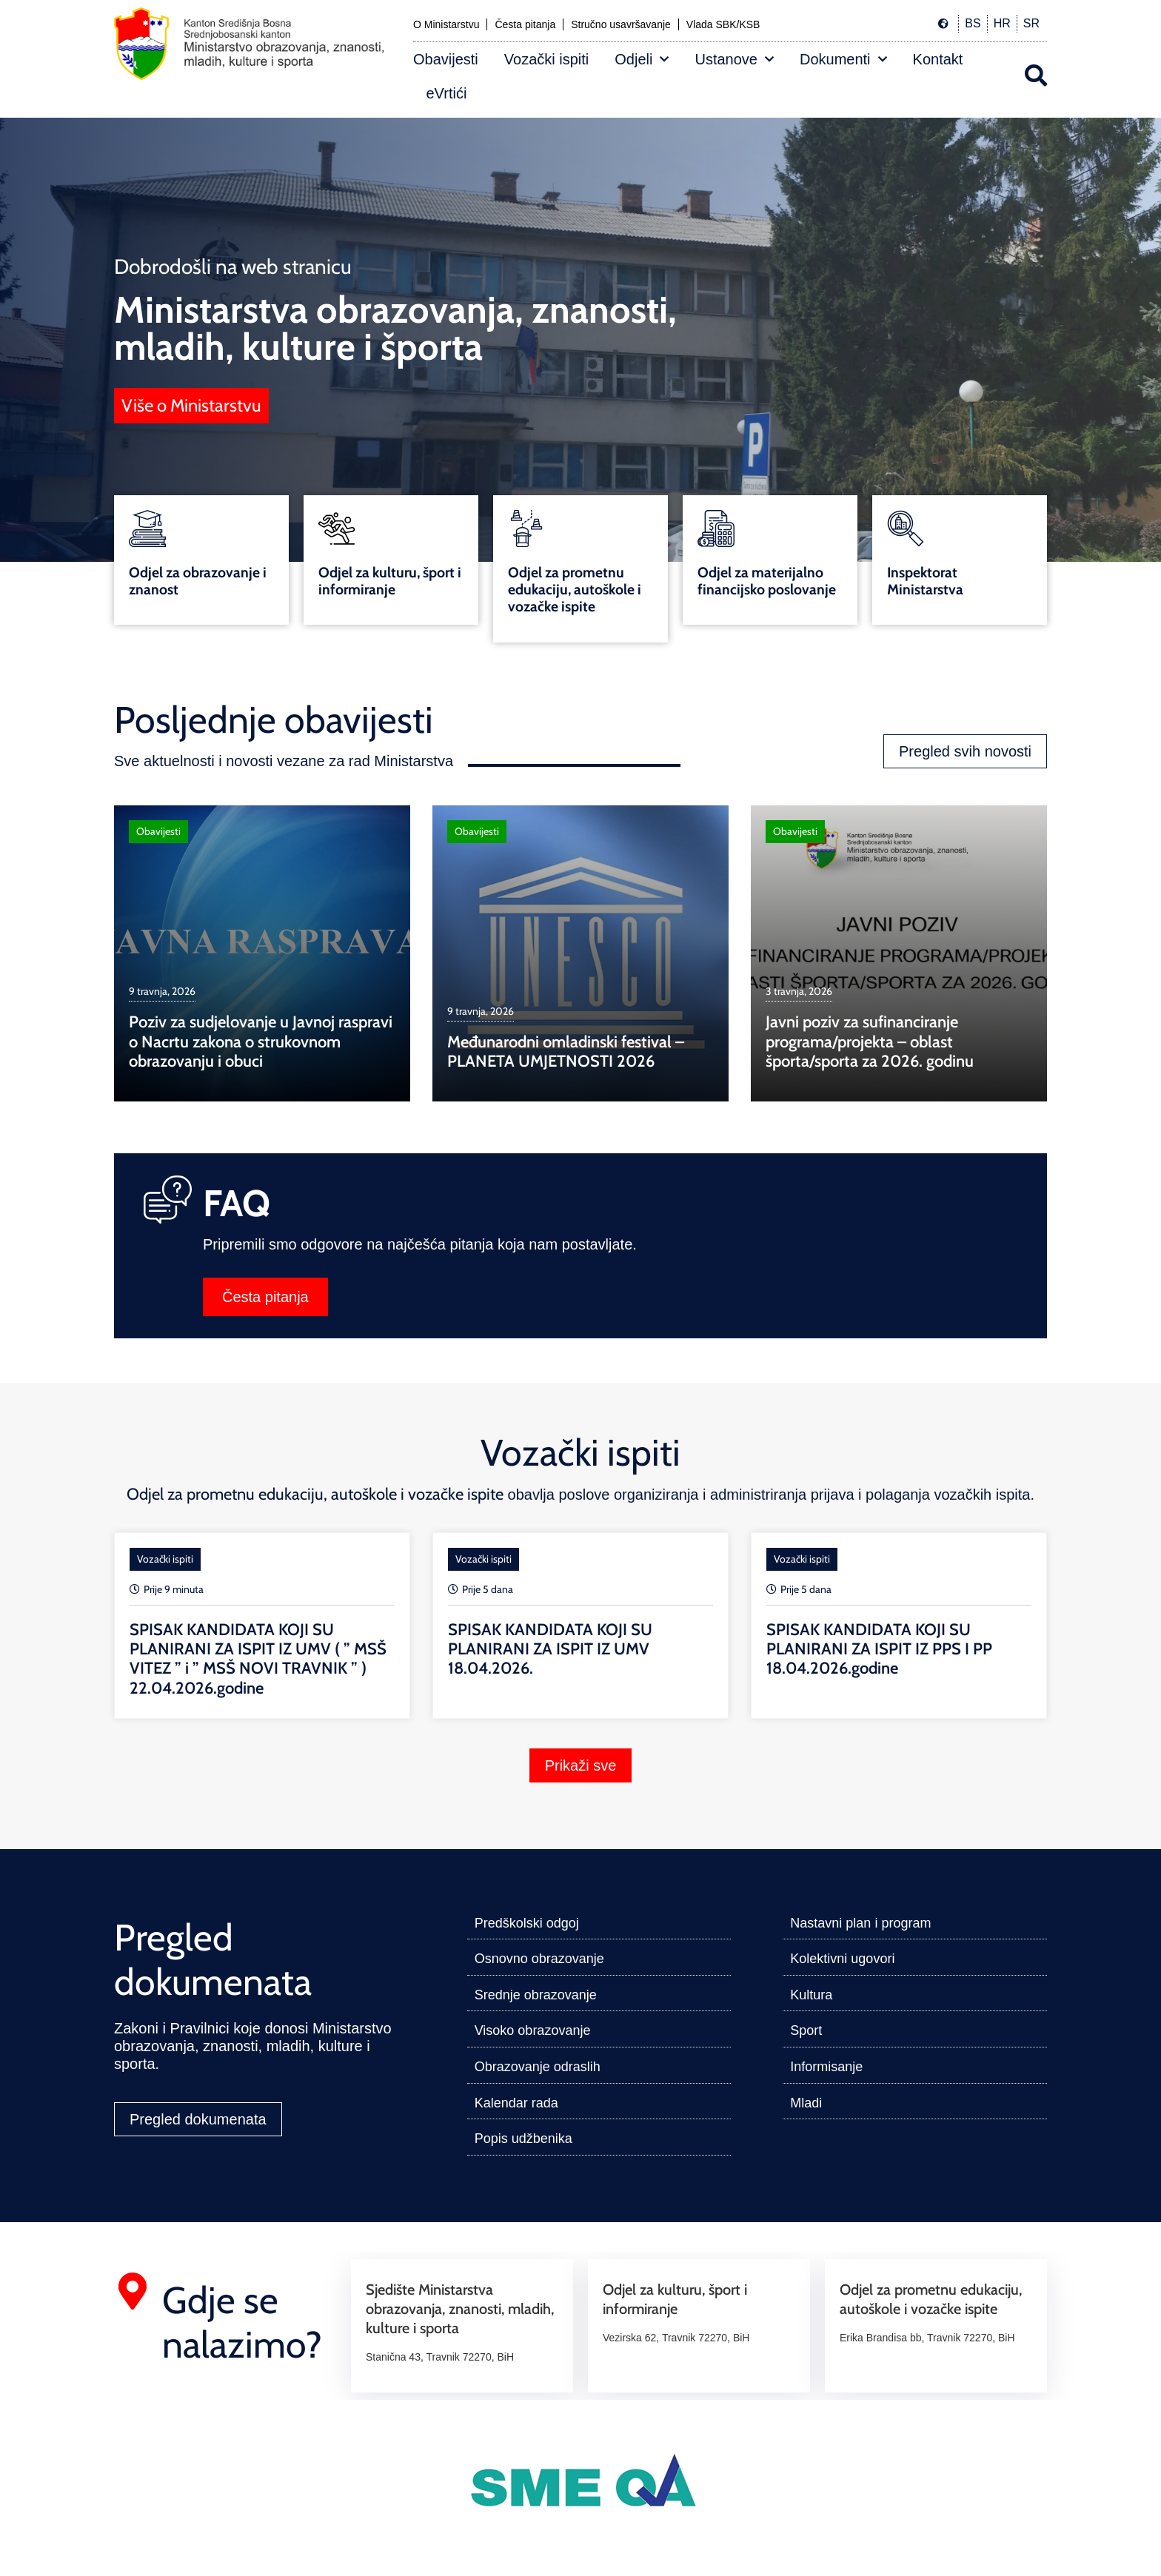 This screenshot has height=2576, width=1161. What do you see at coordinates (446, 93) in the screenshot?
I see `eVrtići` at bounding box center [446, 93].